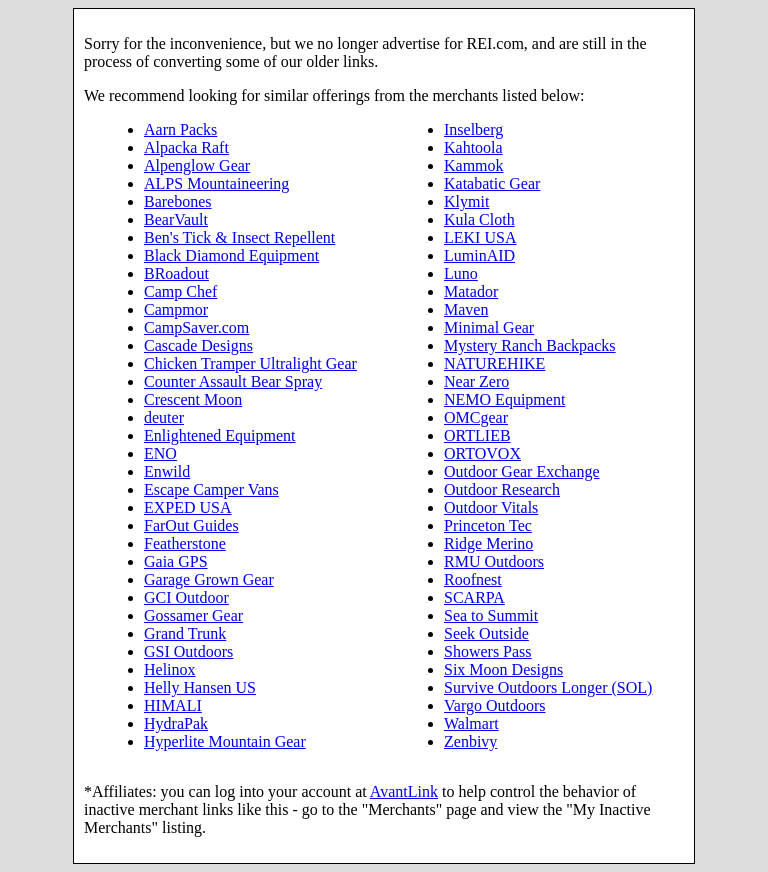 The image size is (768, 872). I want to click on Outdoor Vitals, so click(491, 507).